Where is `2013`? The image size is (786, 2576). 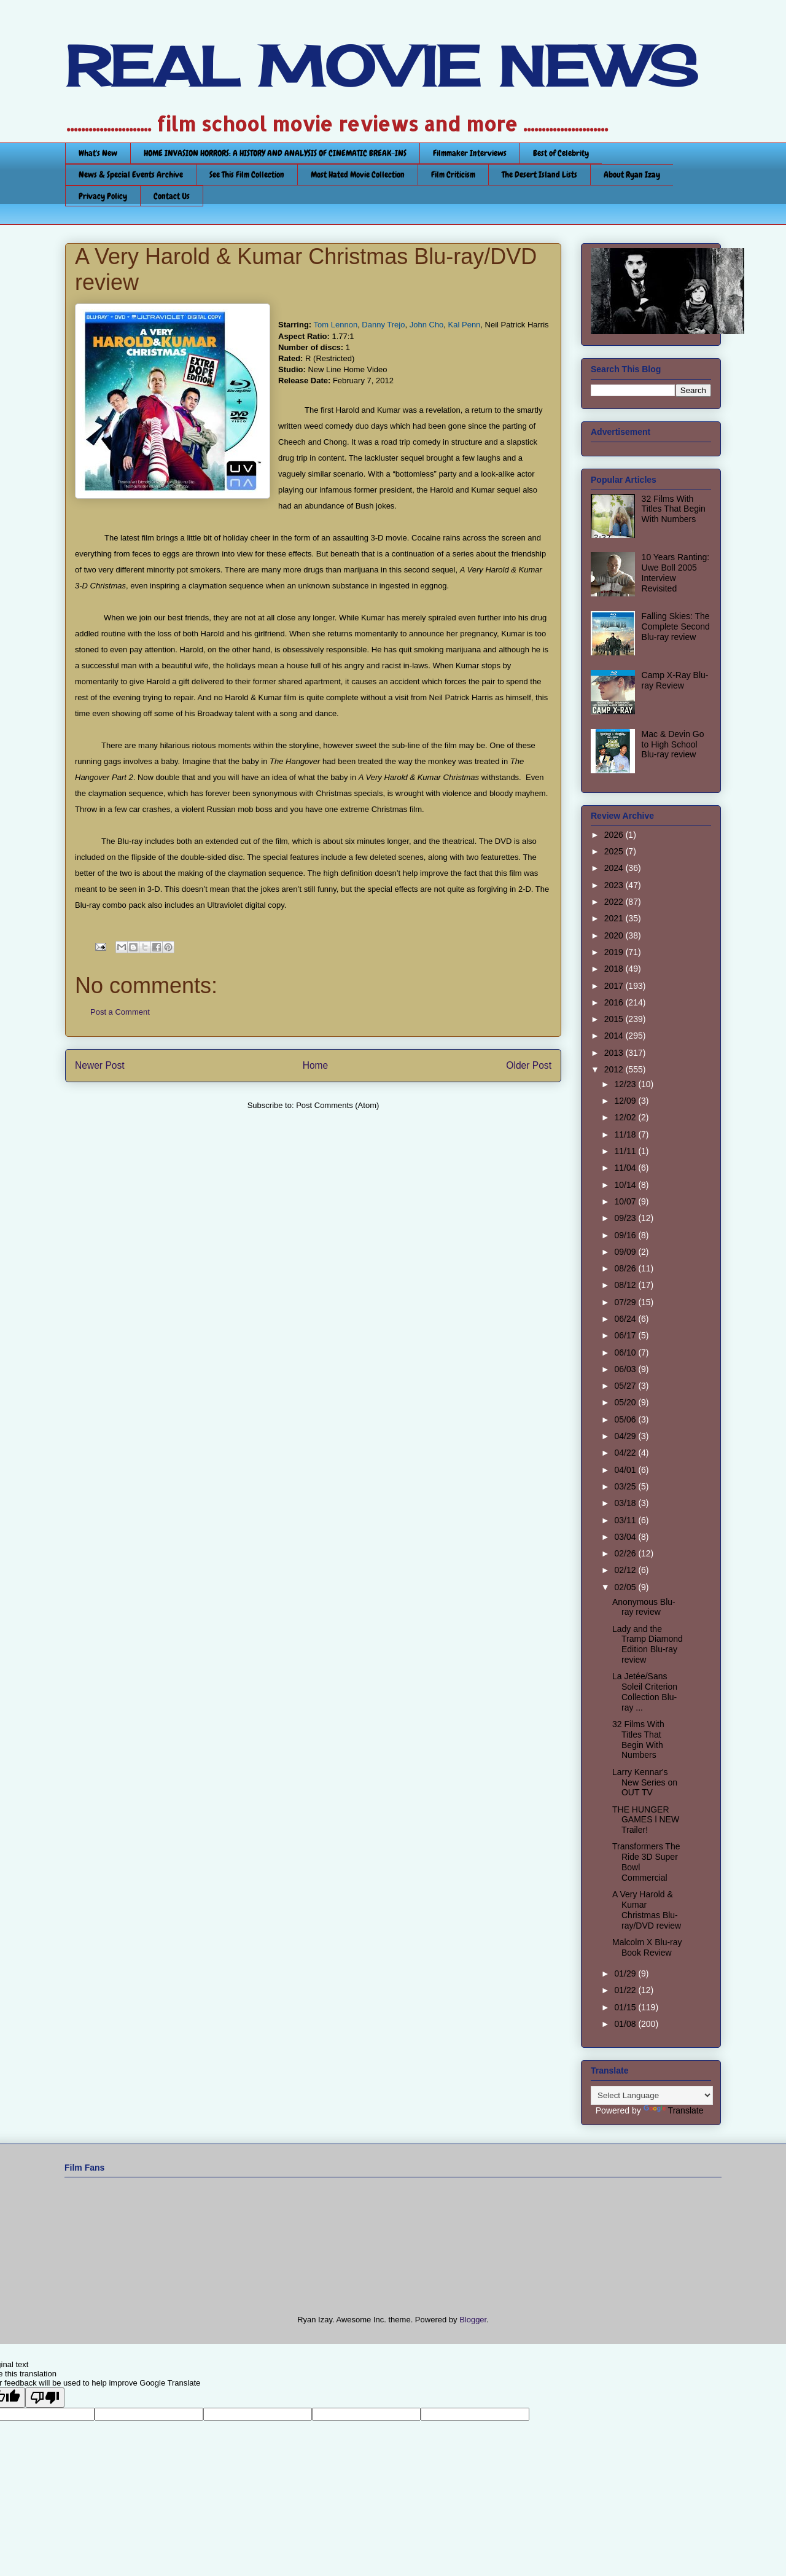
2013 is located at coordinates (615, 1053).